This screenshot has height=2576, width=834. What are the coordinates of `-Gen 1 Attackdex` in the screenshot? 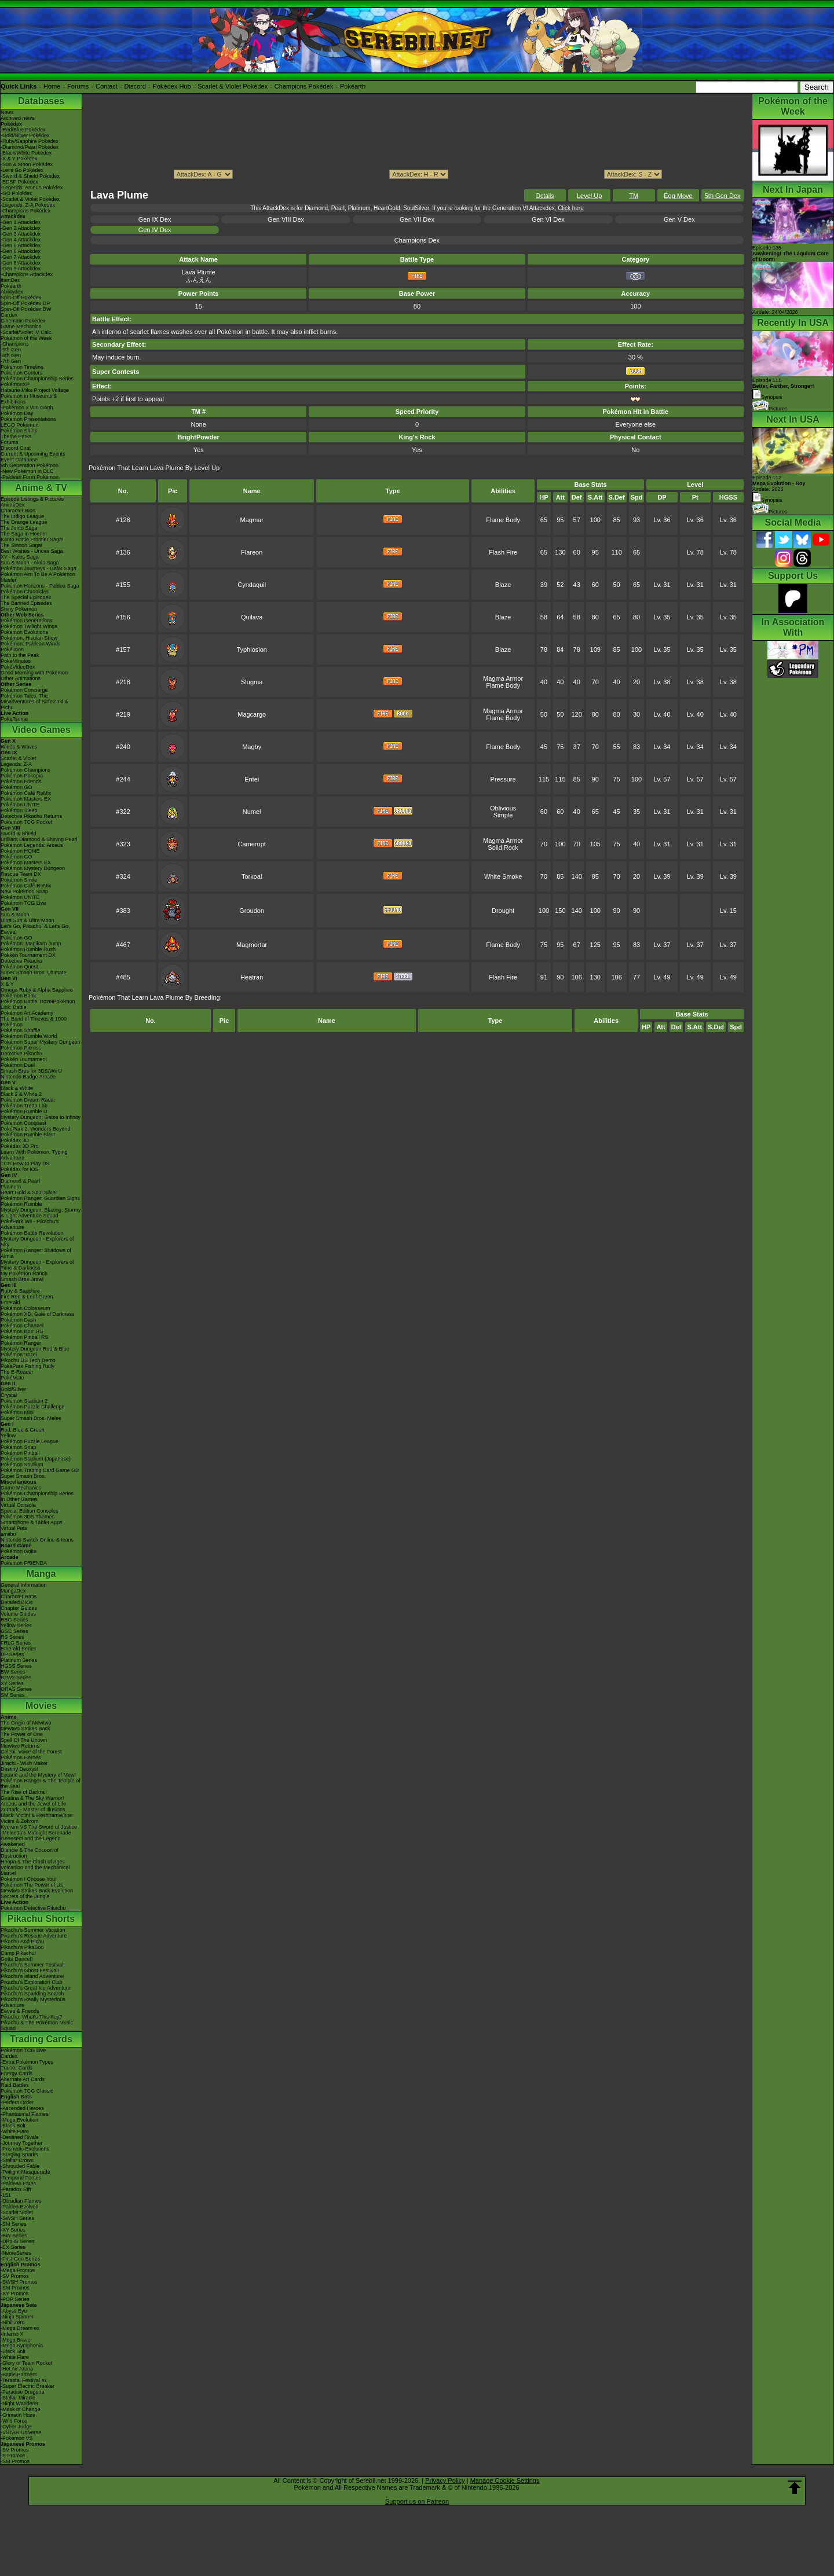 It's located at (21, 222).